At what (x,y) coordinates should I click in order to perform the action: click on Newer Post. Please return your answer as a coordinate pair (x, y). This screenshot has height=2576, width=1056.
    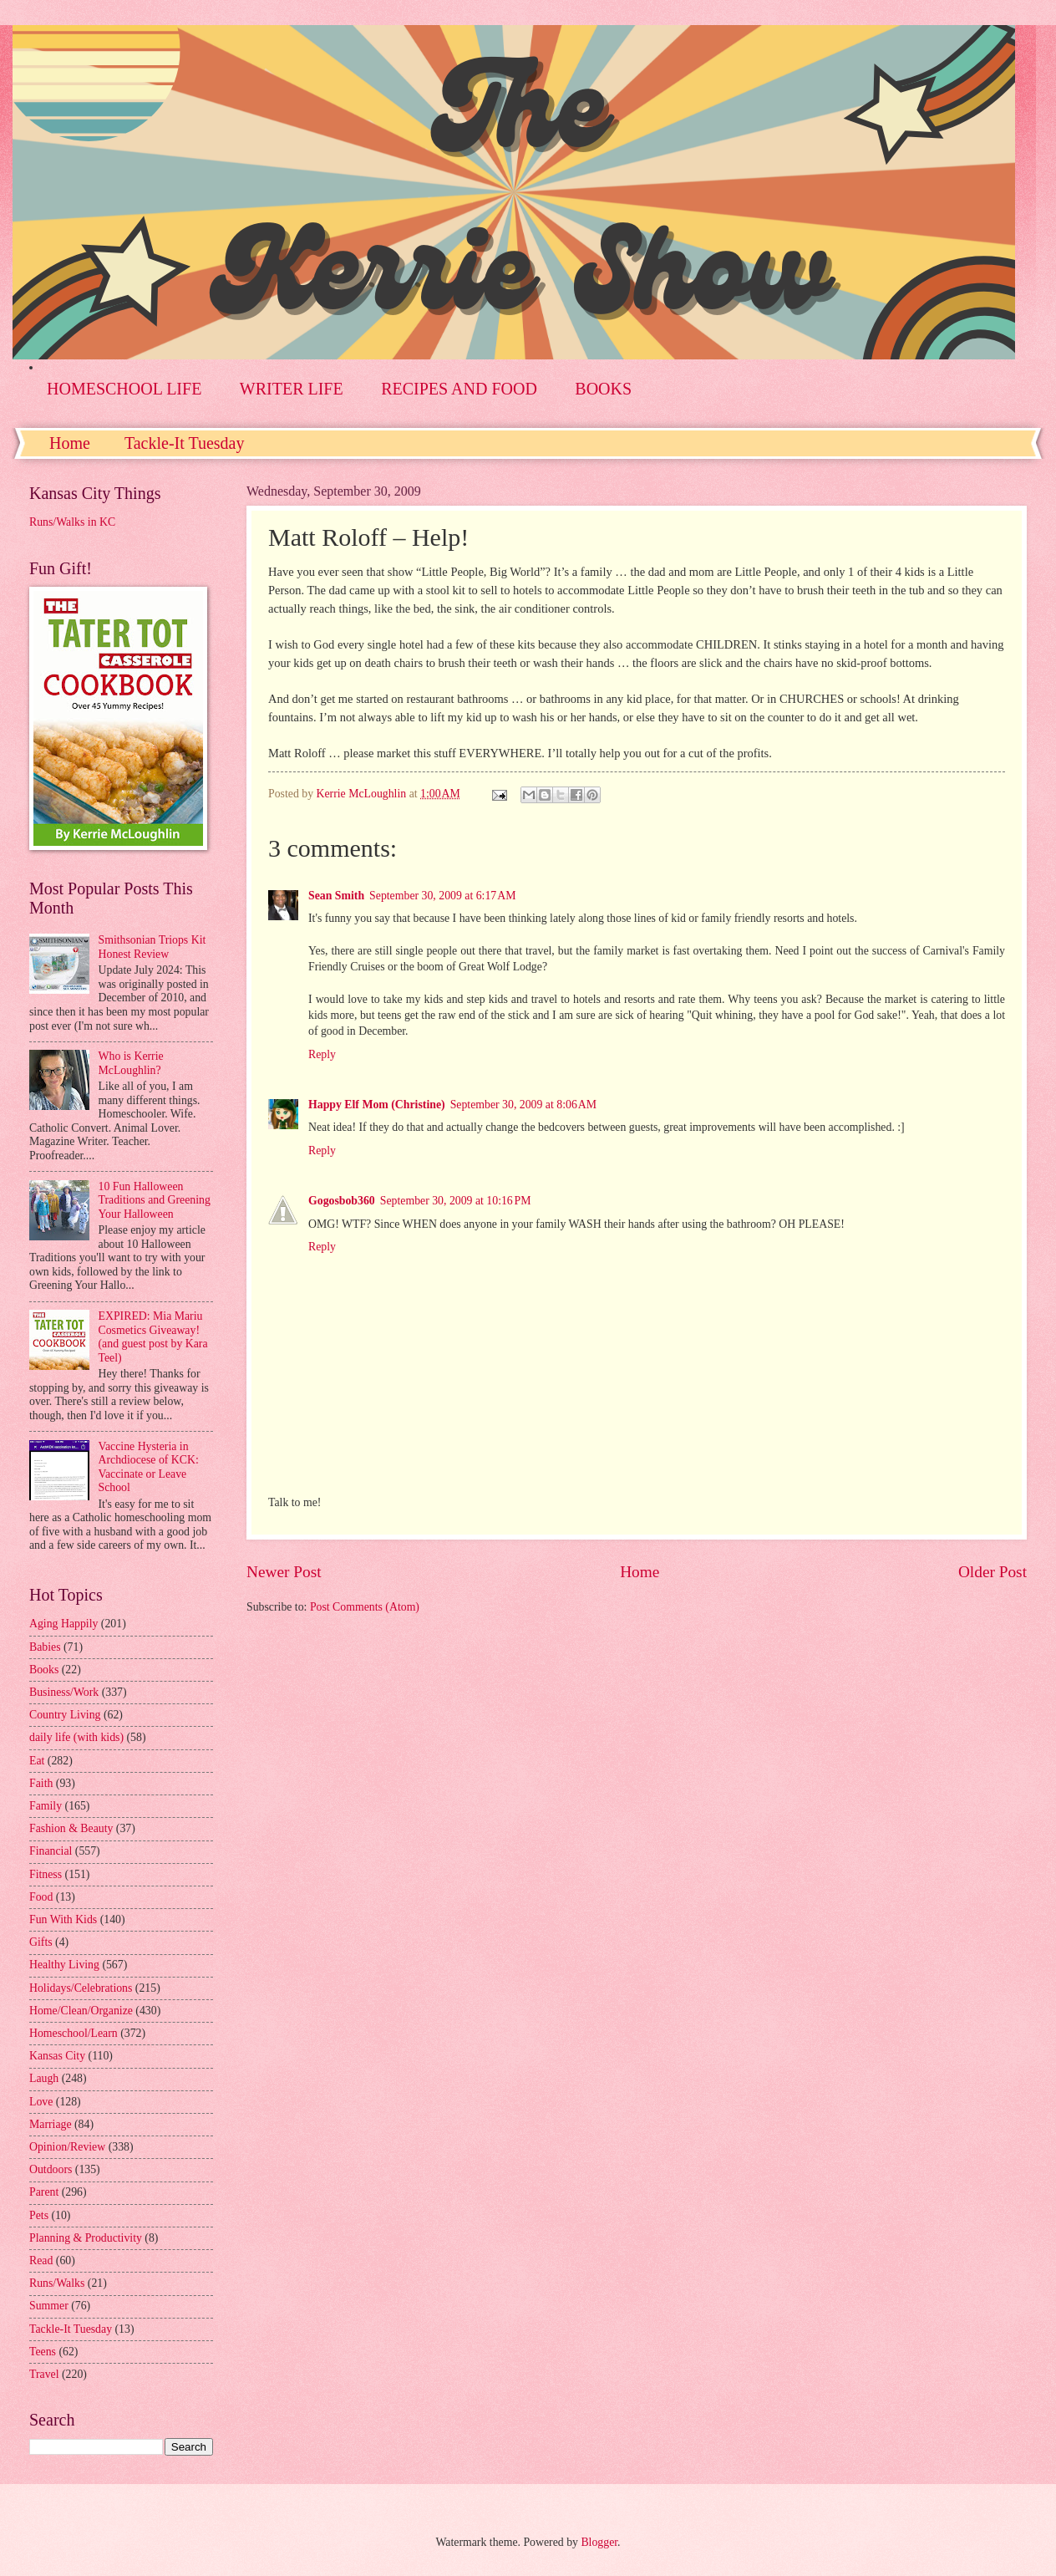
    Looking at the image, I should click on (284, 1572).